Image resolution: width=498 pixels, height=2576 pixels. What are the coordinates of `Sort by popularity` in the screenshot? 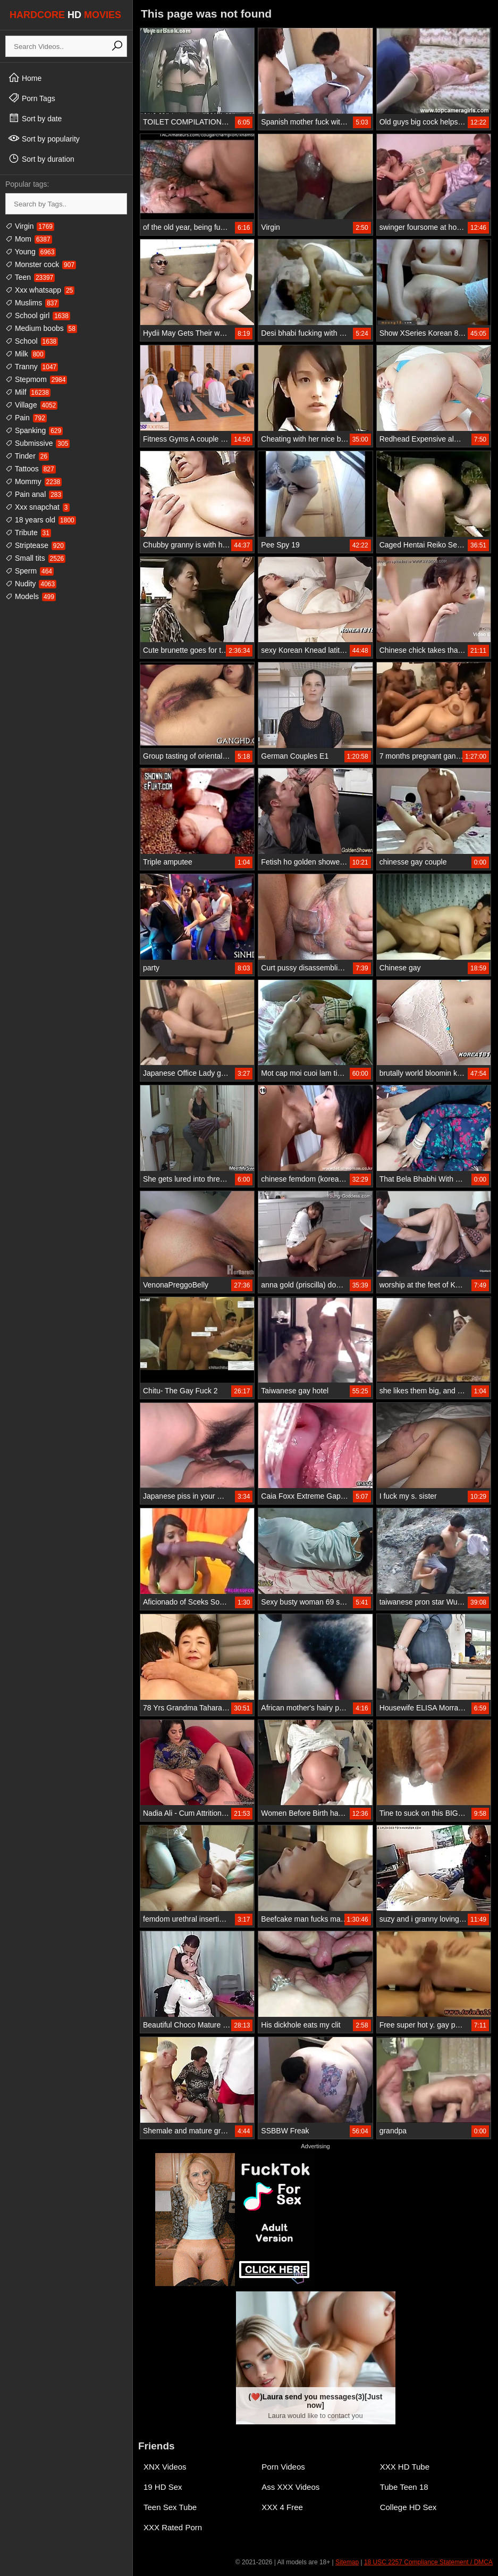 It's located at (44, 138).